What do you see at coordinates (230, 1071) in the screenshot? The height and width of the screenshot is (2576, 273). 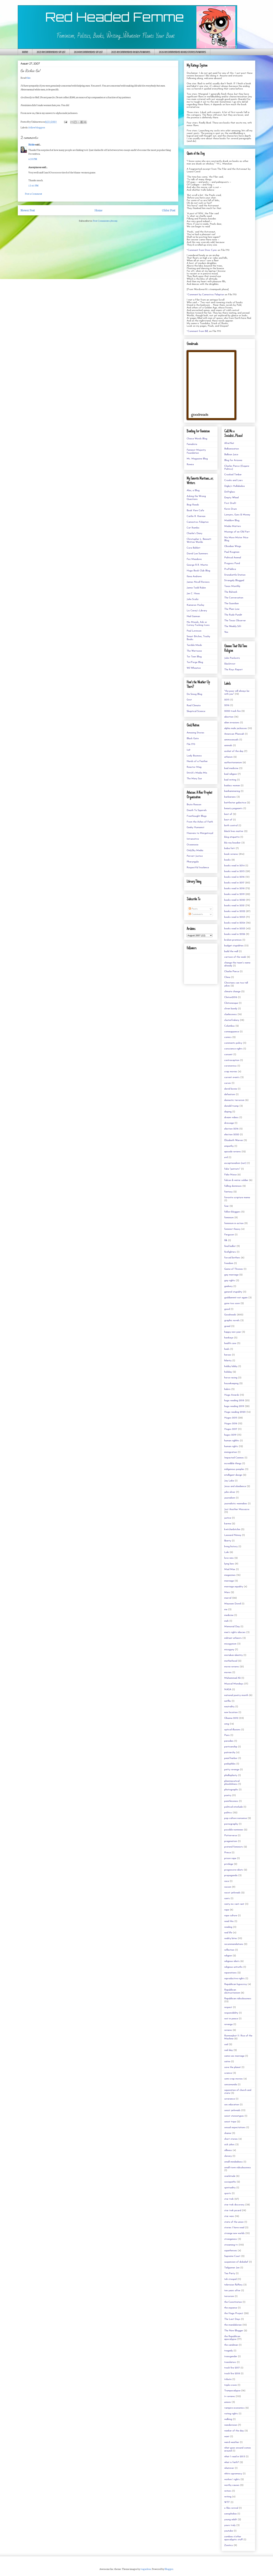 I see `crap movies` at bounding box center [230, 1071].